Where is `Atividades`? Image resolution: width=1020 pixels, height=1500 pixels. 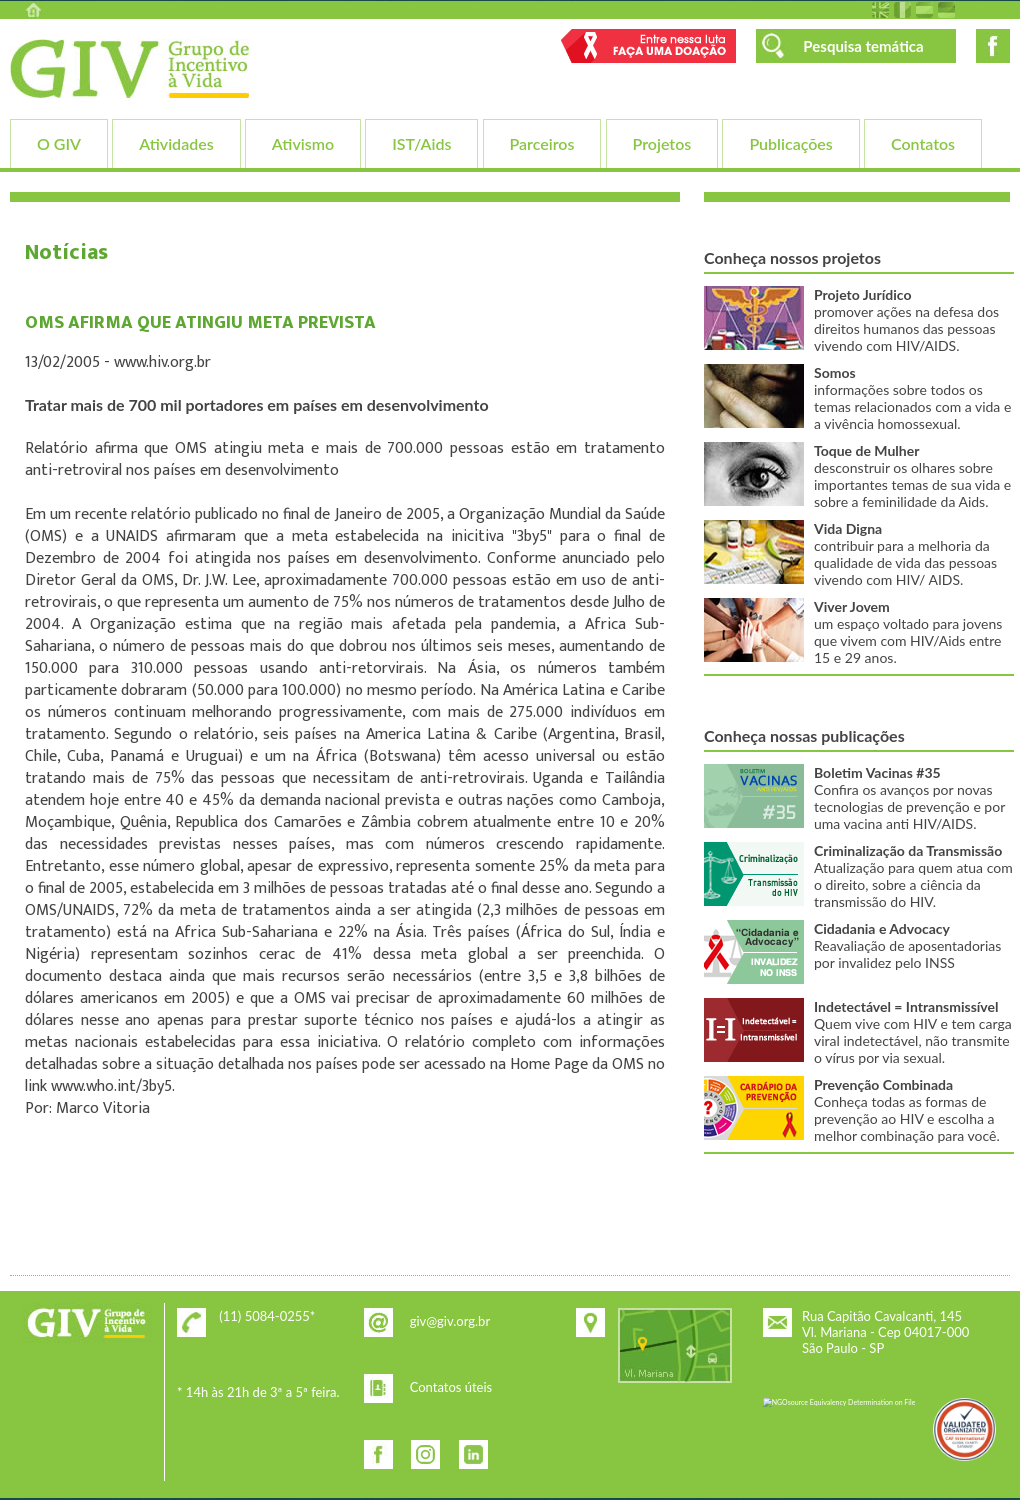
Atividades is located at coordinates (176, 143).